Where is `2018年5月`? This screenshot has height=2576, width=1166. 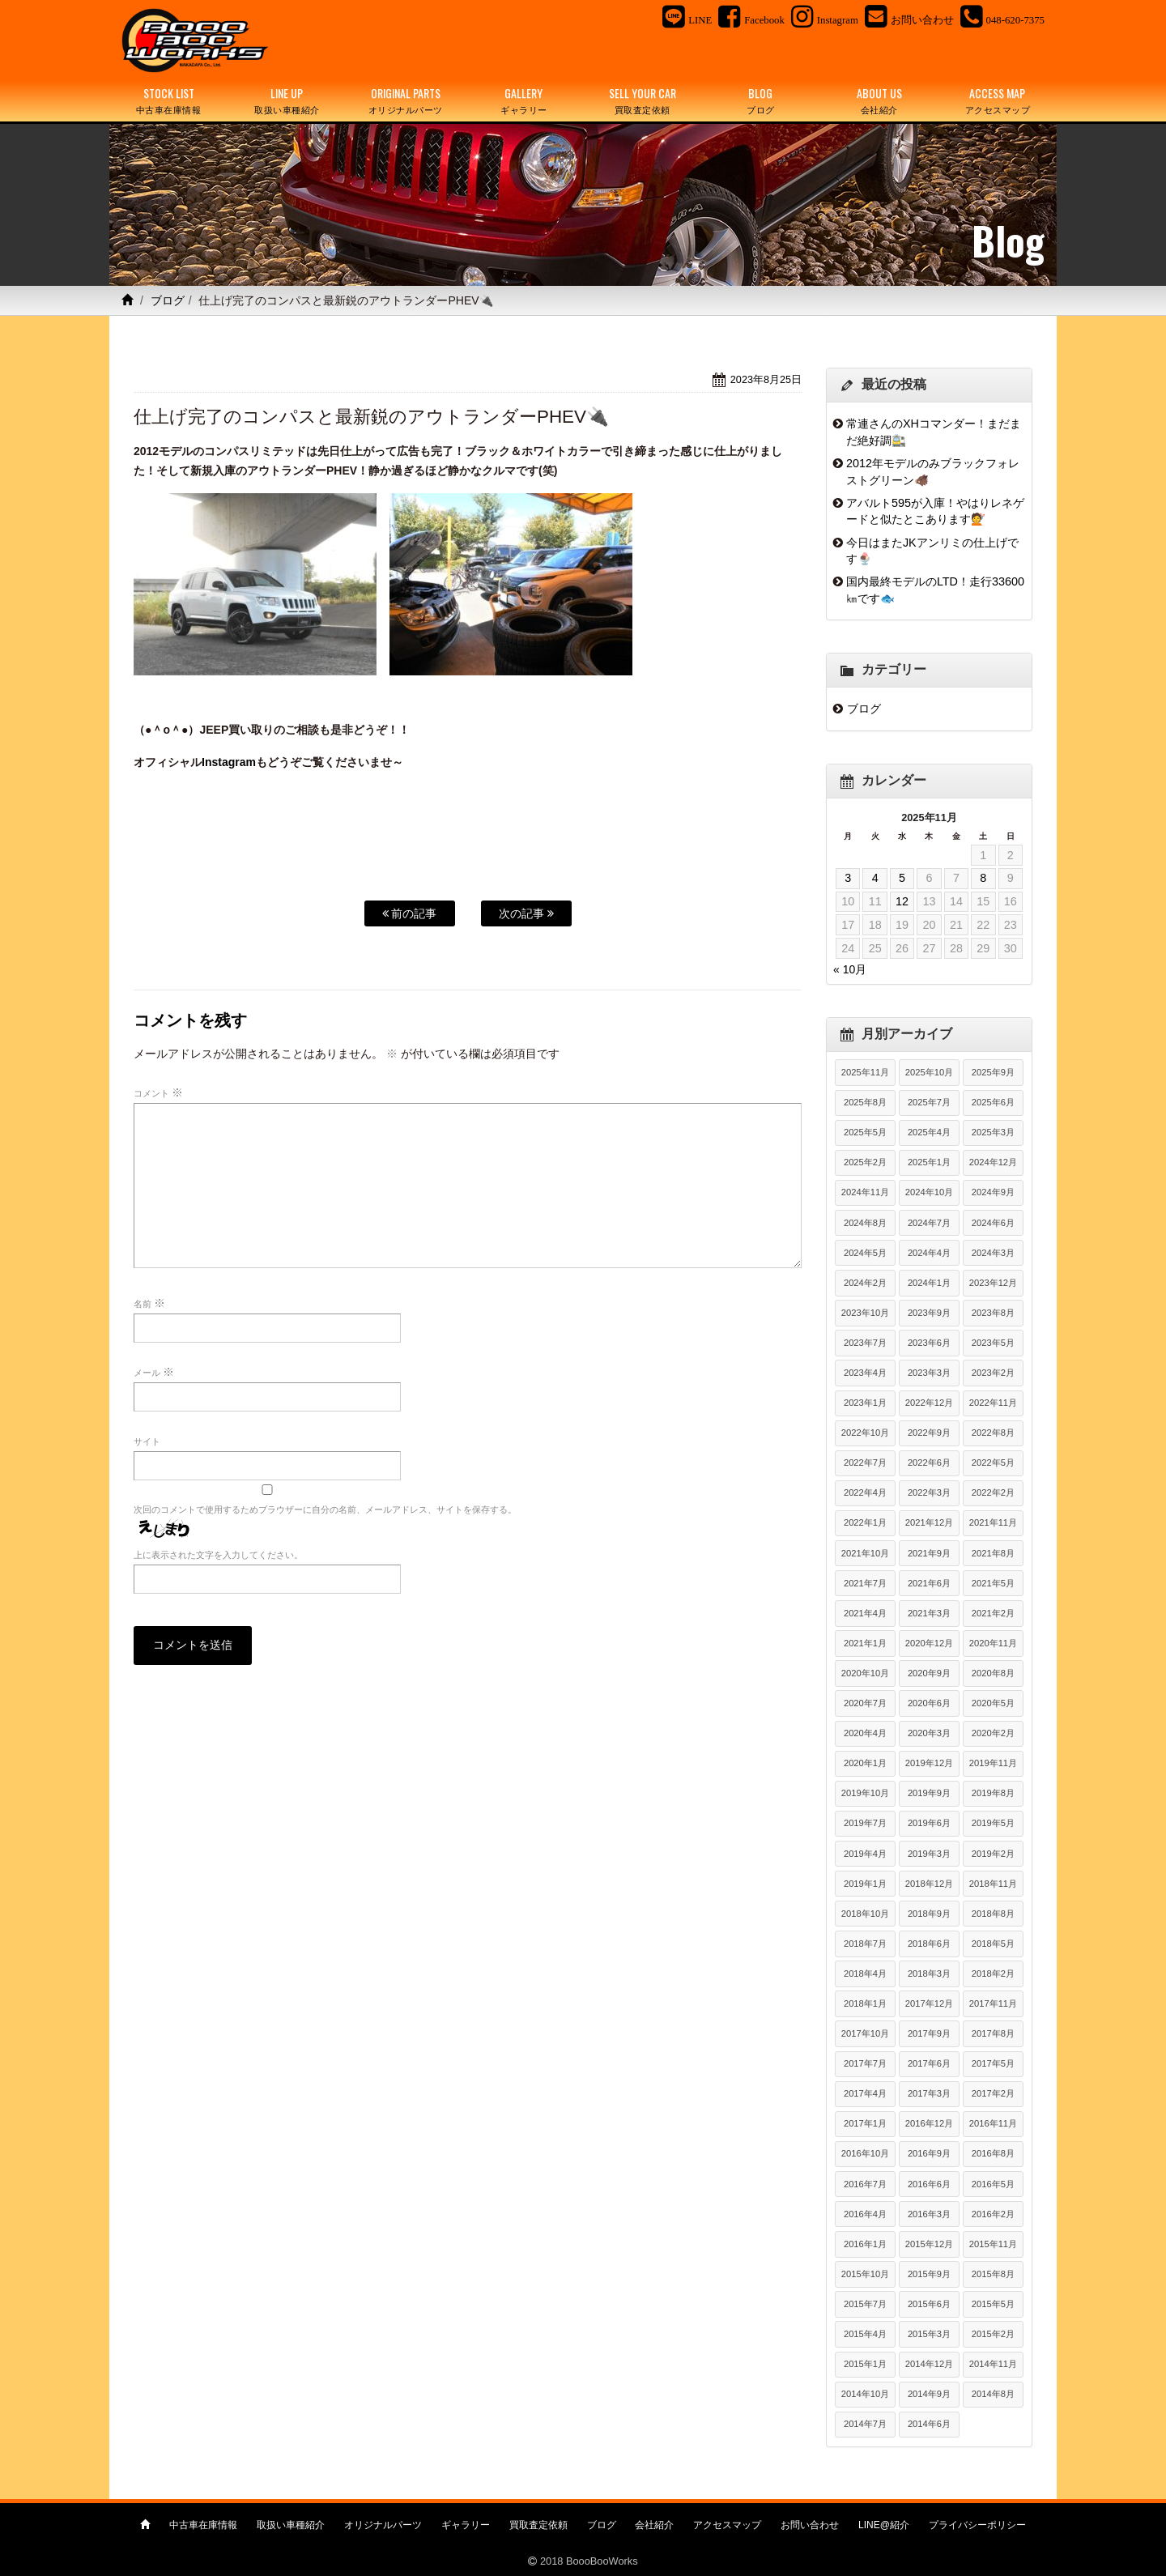
2018年5月 is located at coordinates (993, 1943).